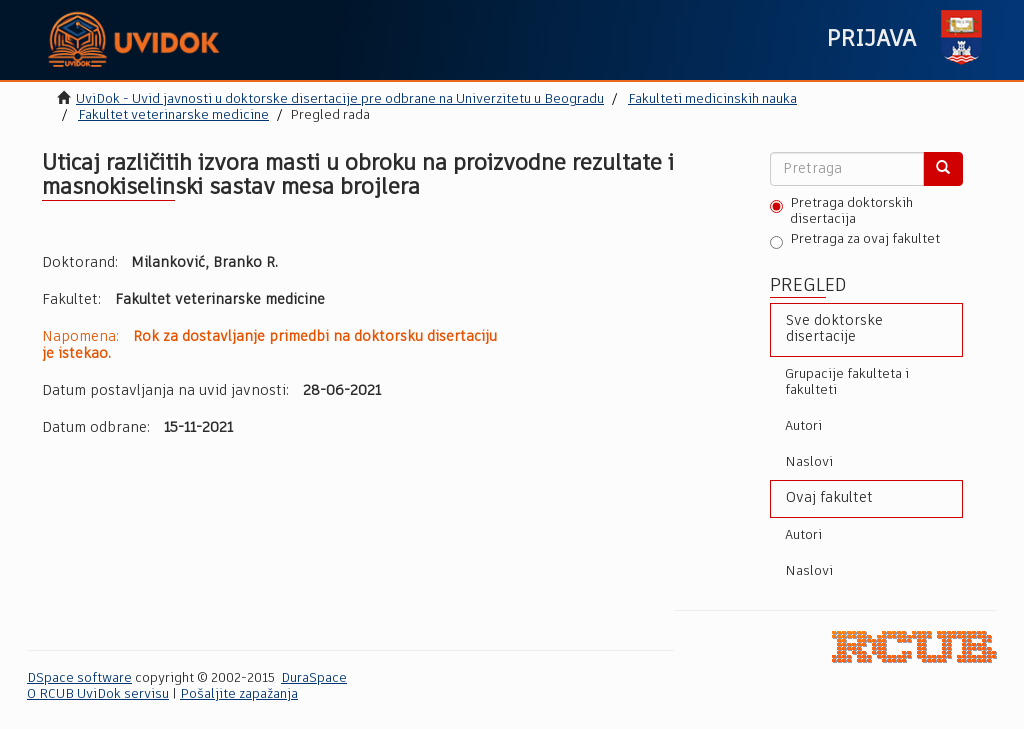 Image resolution: width=1024 pixels, height=729 pixels. What do you see at coordinates (98, 694) in the screenshot?
I see `O RCUB UviDok servisu` at bounding box center [98, 694].